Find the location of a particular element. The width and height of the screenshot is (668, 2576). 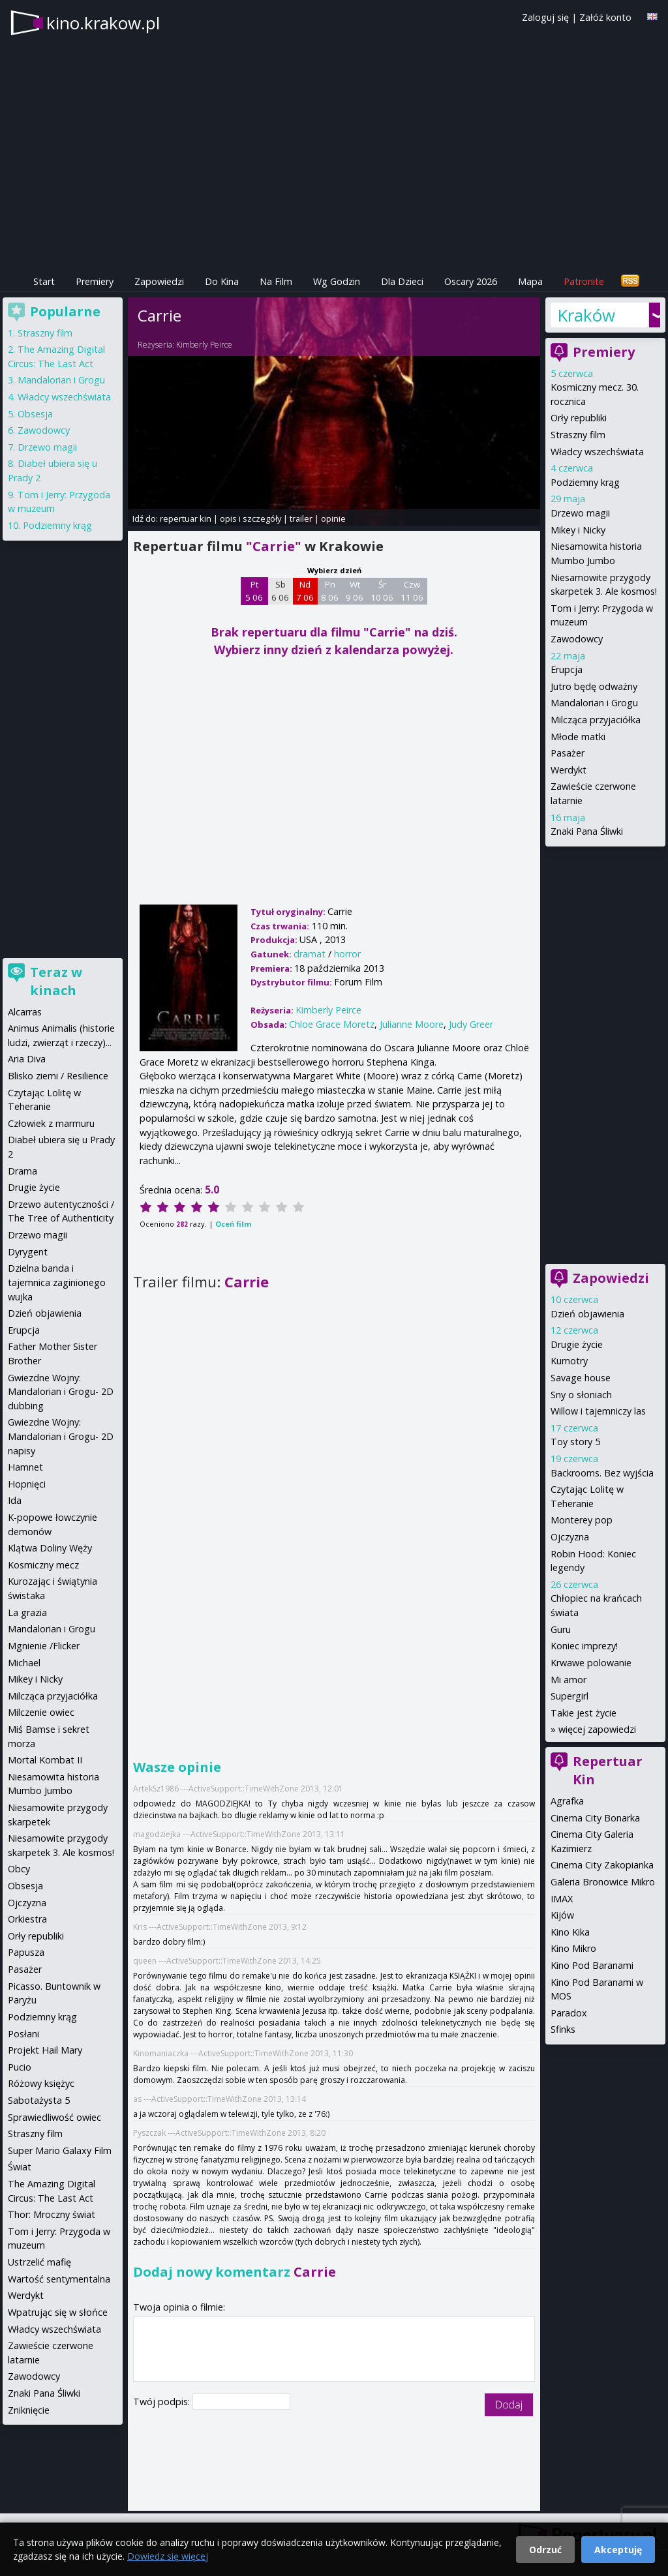

Pucio is located at coordinates (19, 2067).